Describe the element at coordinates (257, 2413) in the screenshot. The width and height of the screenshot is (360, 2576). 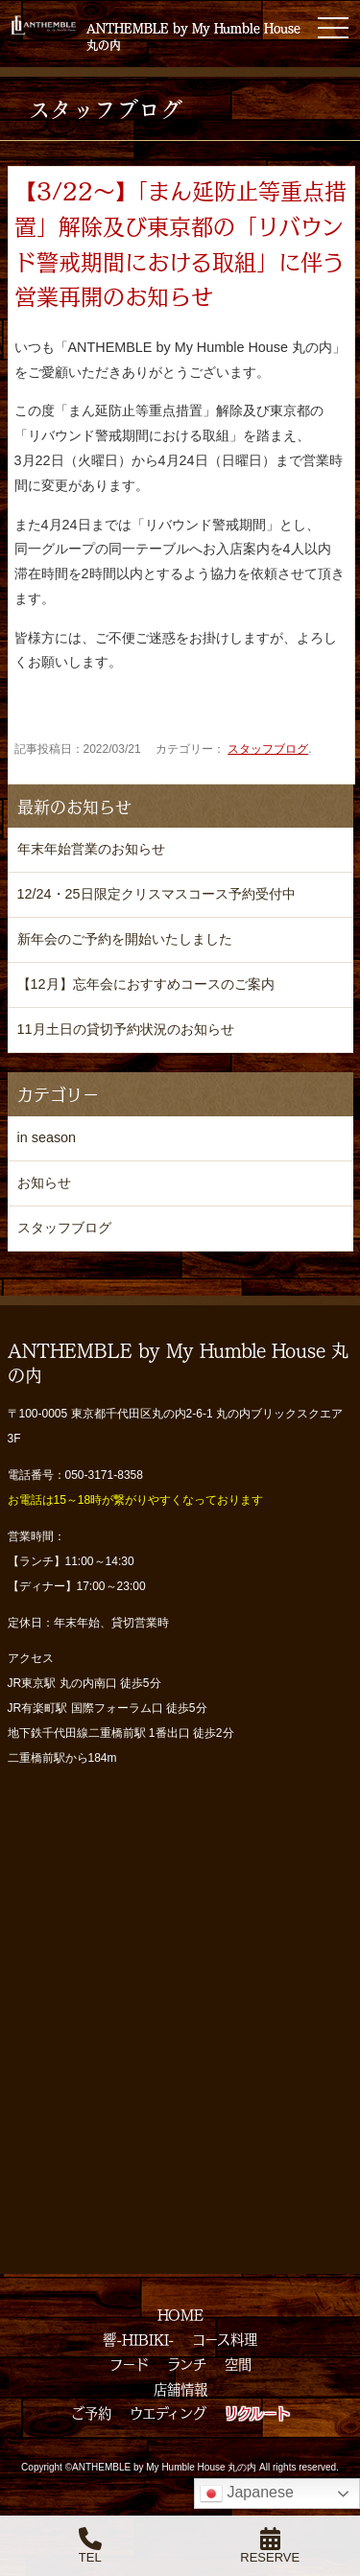
I see `リクルート` at that location.